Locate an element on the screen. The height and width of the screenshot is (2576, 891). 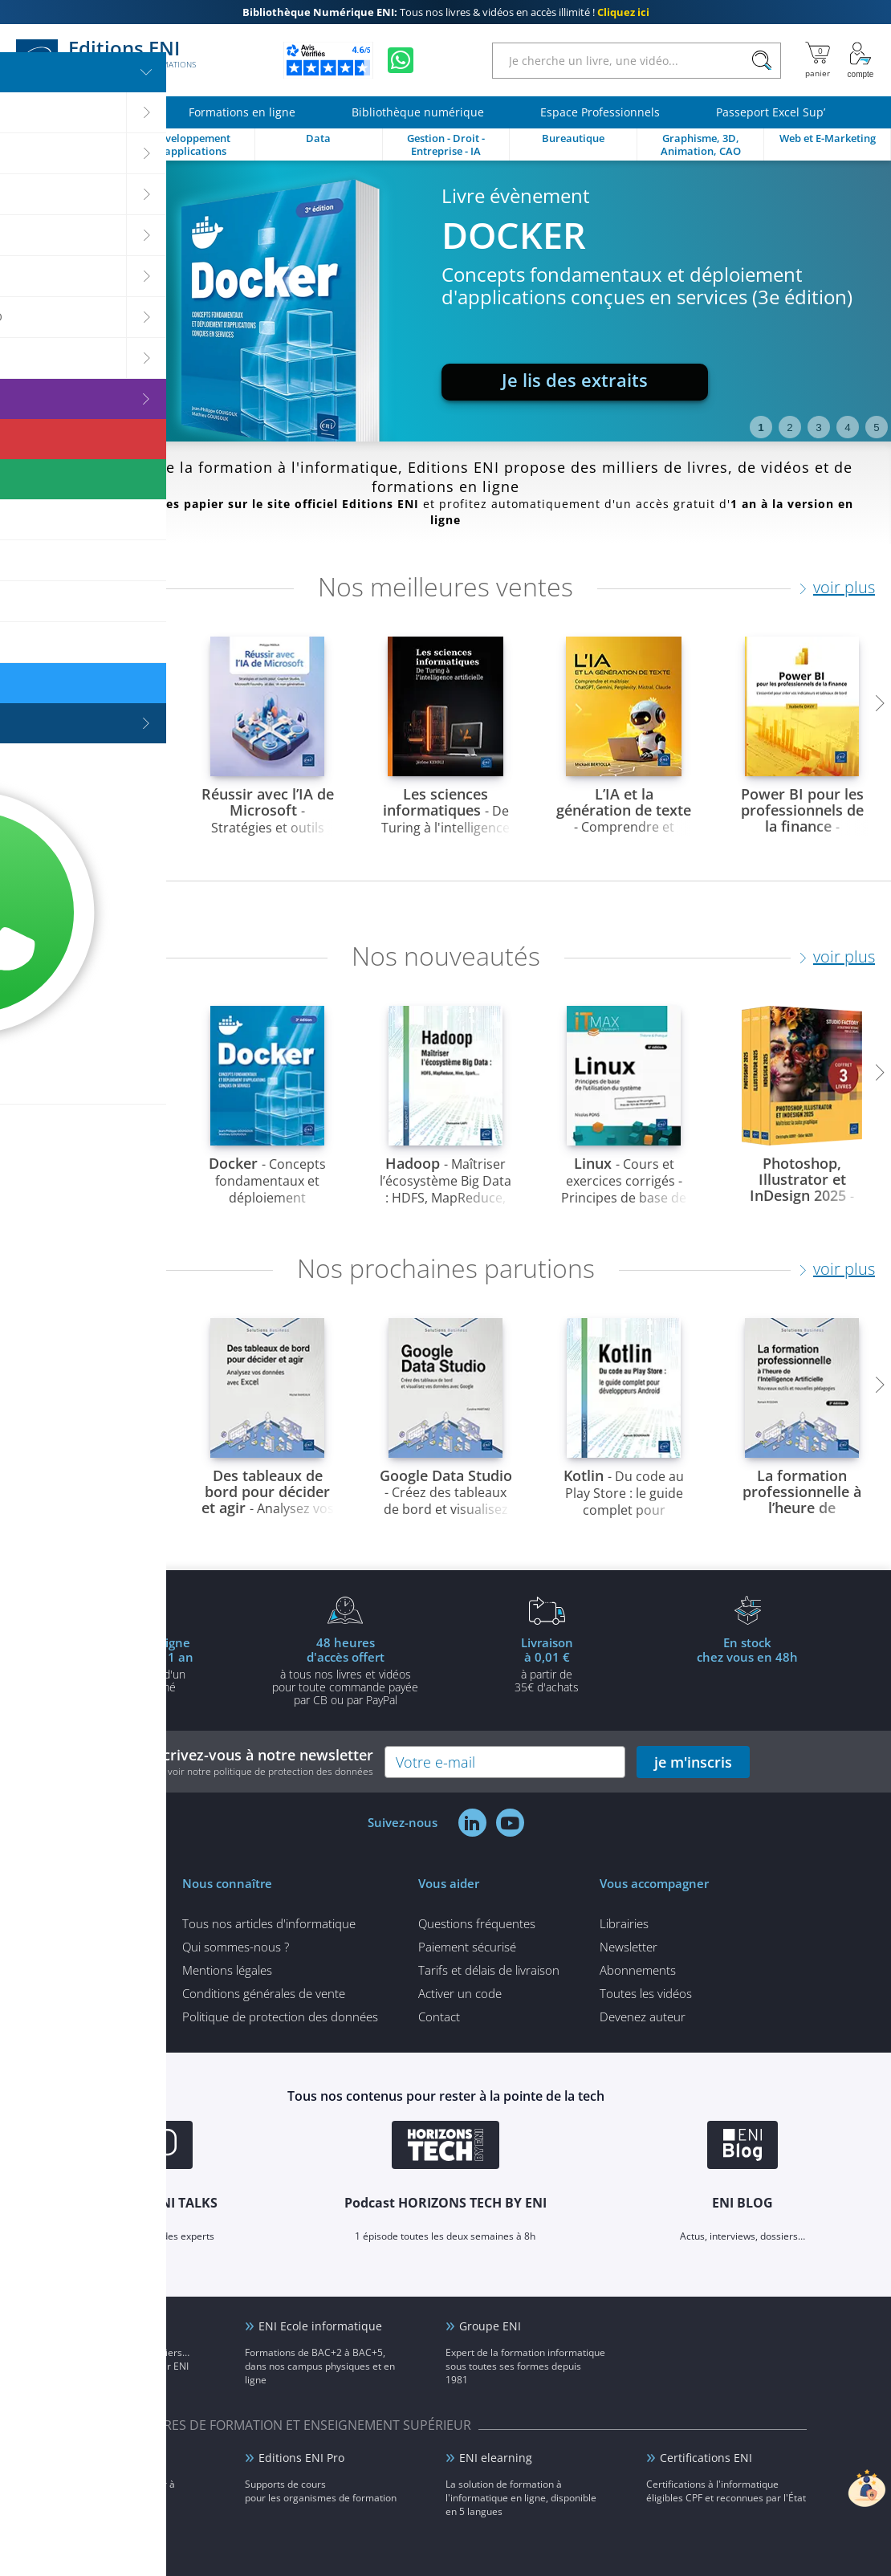
Conditions générales de vente is located at coordinates (263, 1993).